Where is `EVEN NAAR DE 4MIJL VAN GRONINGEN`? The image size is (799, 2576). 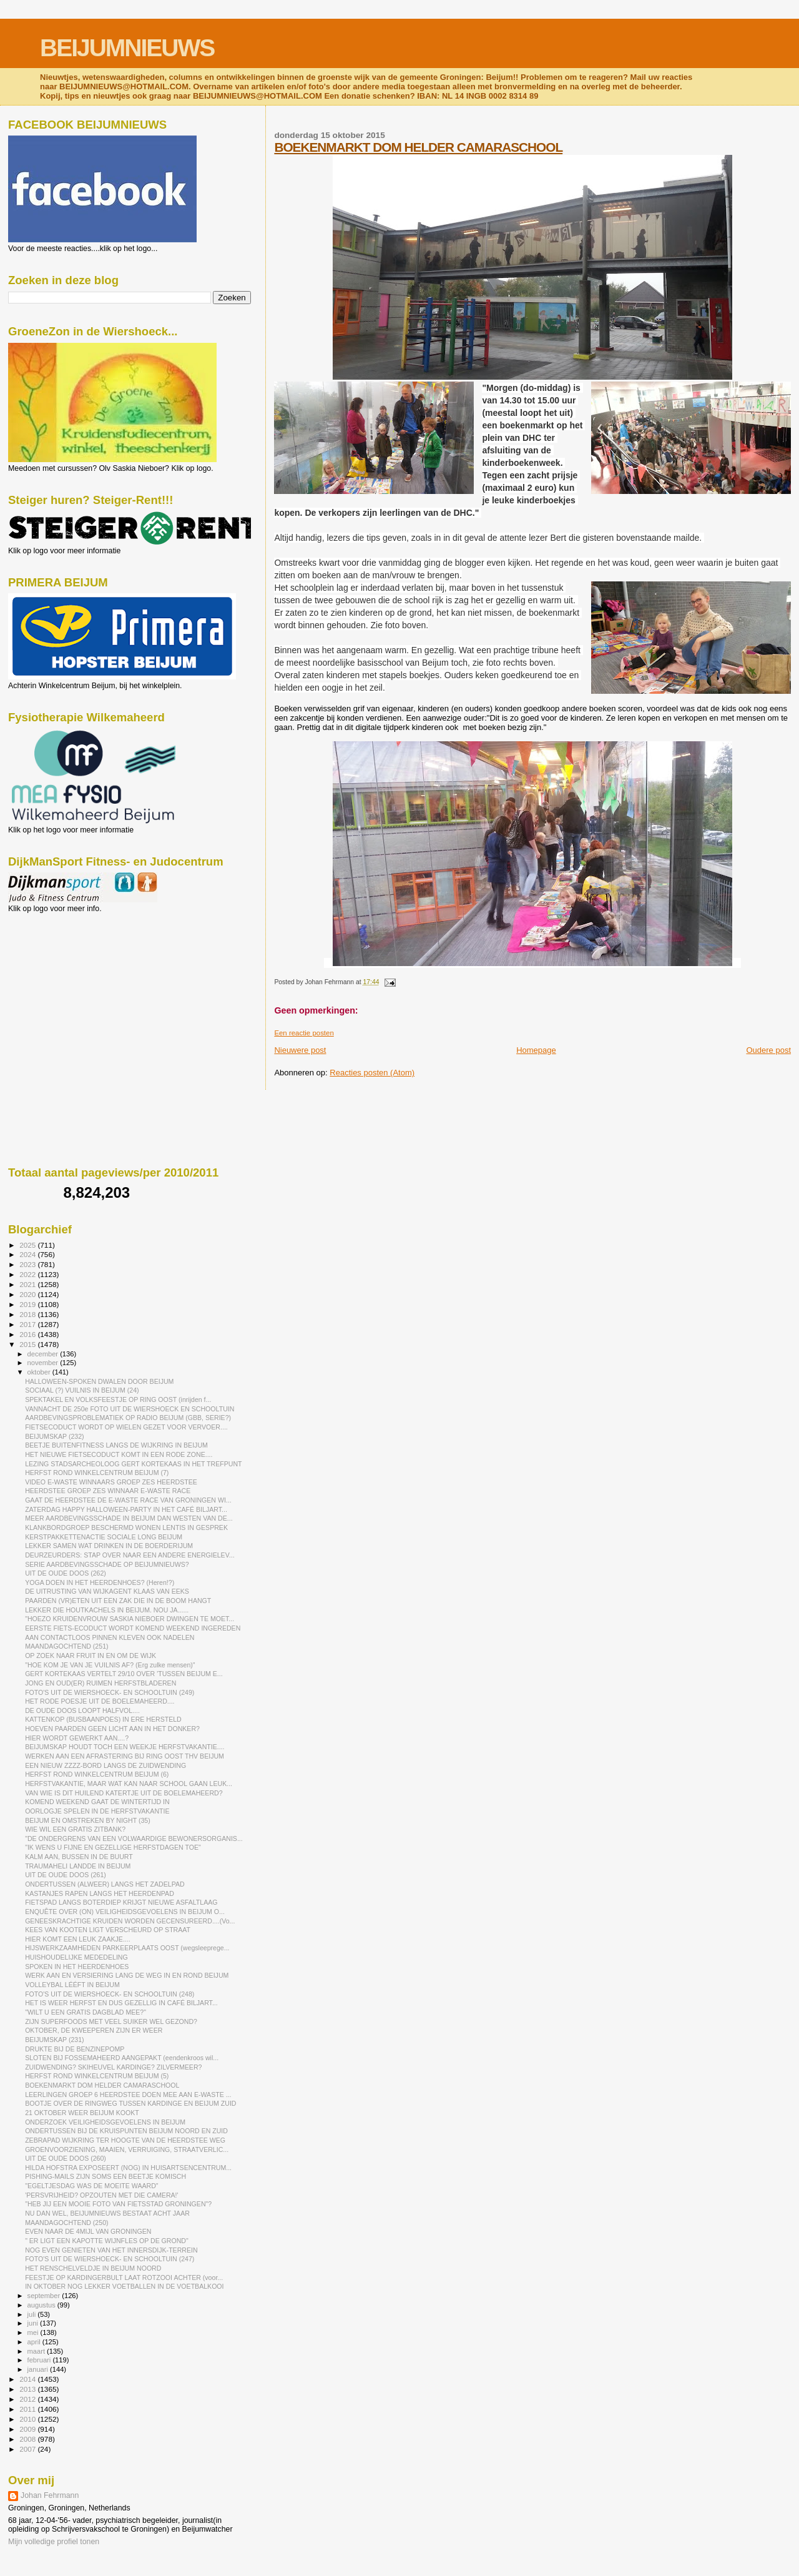
EVEN NAAR DE 4MIJL VAN GRONINGEN is located at coordinates (88, 2231).